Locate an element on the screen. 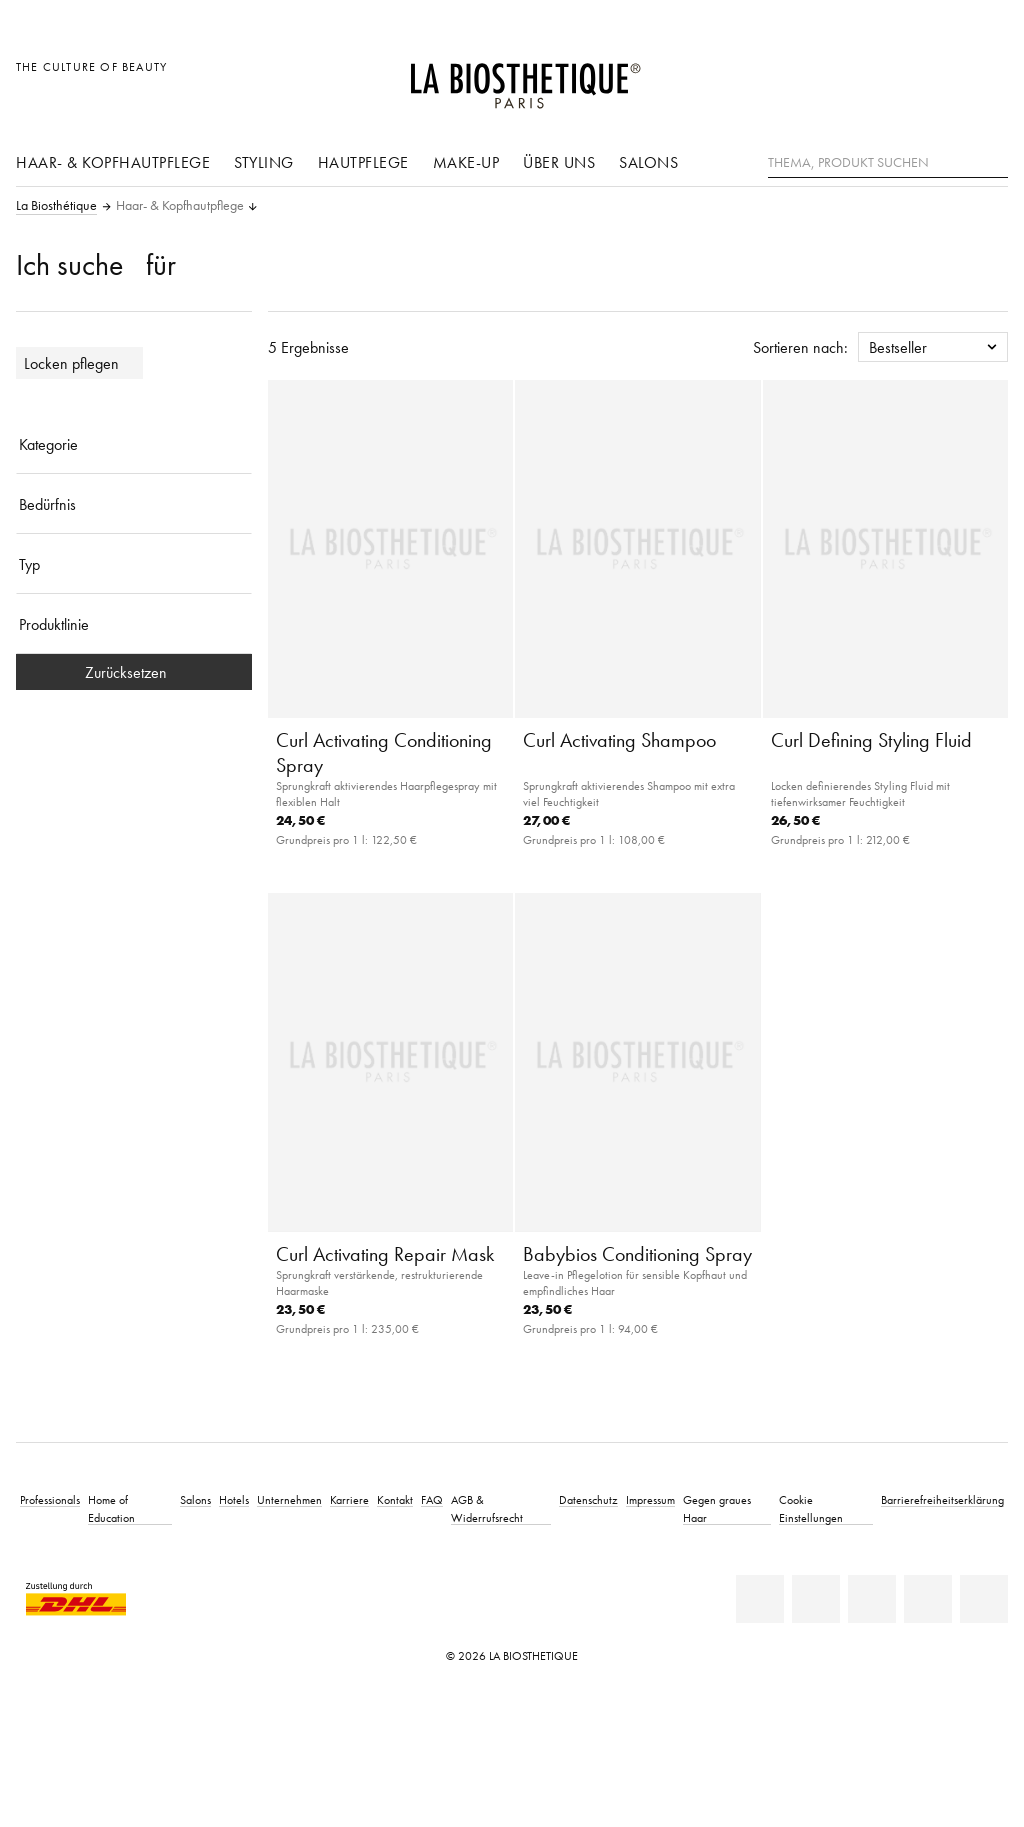 The height and width of the screenshot is (1827, 1024). Datenschutz is located at coordinates (588, 1499).